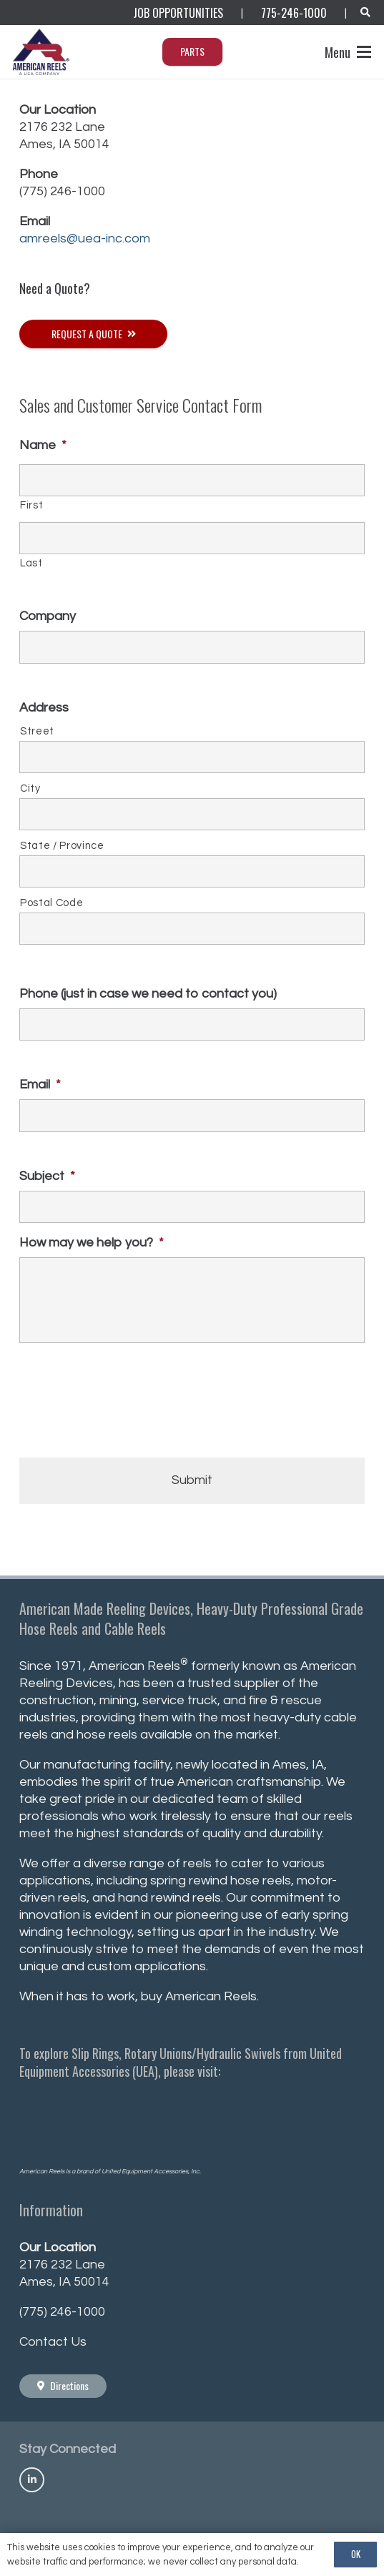  Describe the element at coordinates (47, 616) in the screenshot. I see `Company` at that location.